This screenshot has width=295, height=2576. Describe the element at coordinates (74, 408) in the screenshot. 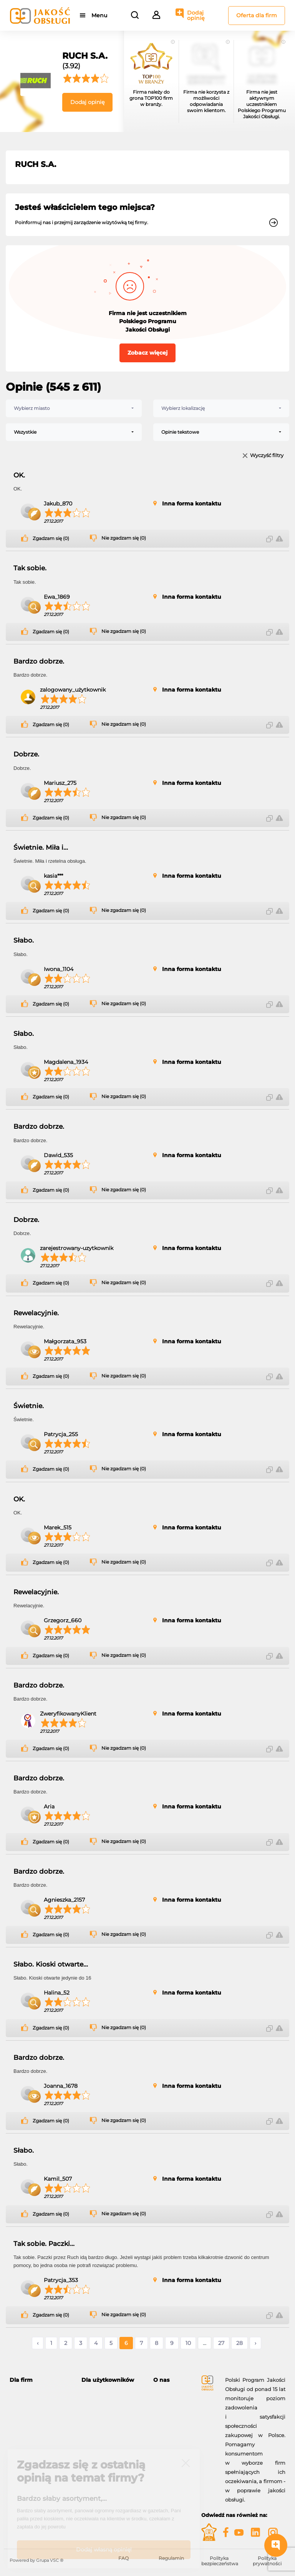

I see `[combobox]` at that location.